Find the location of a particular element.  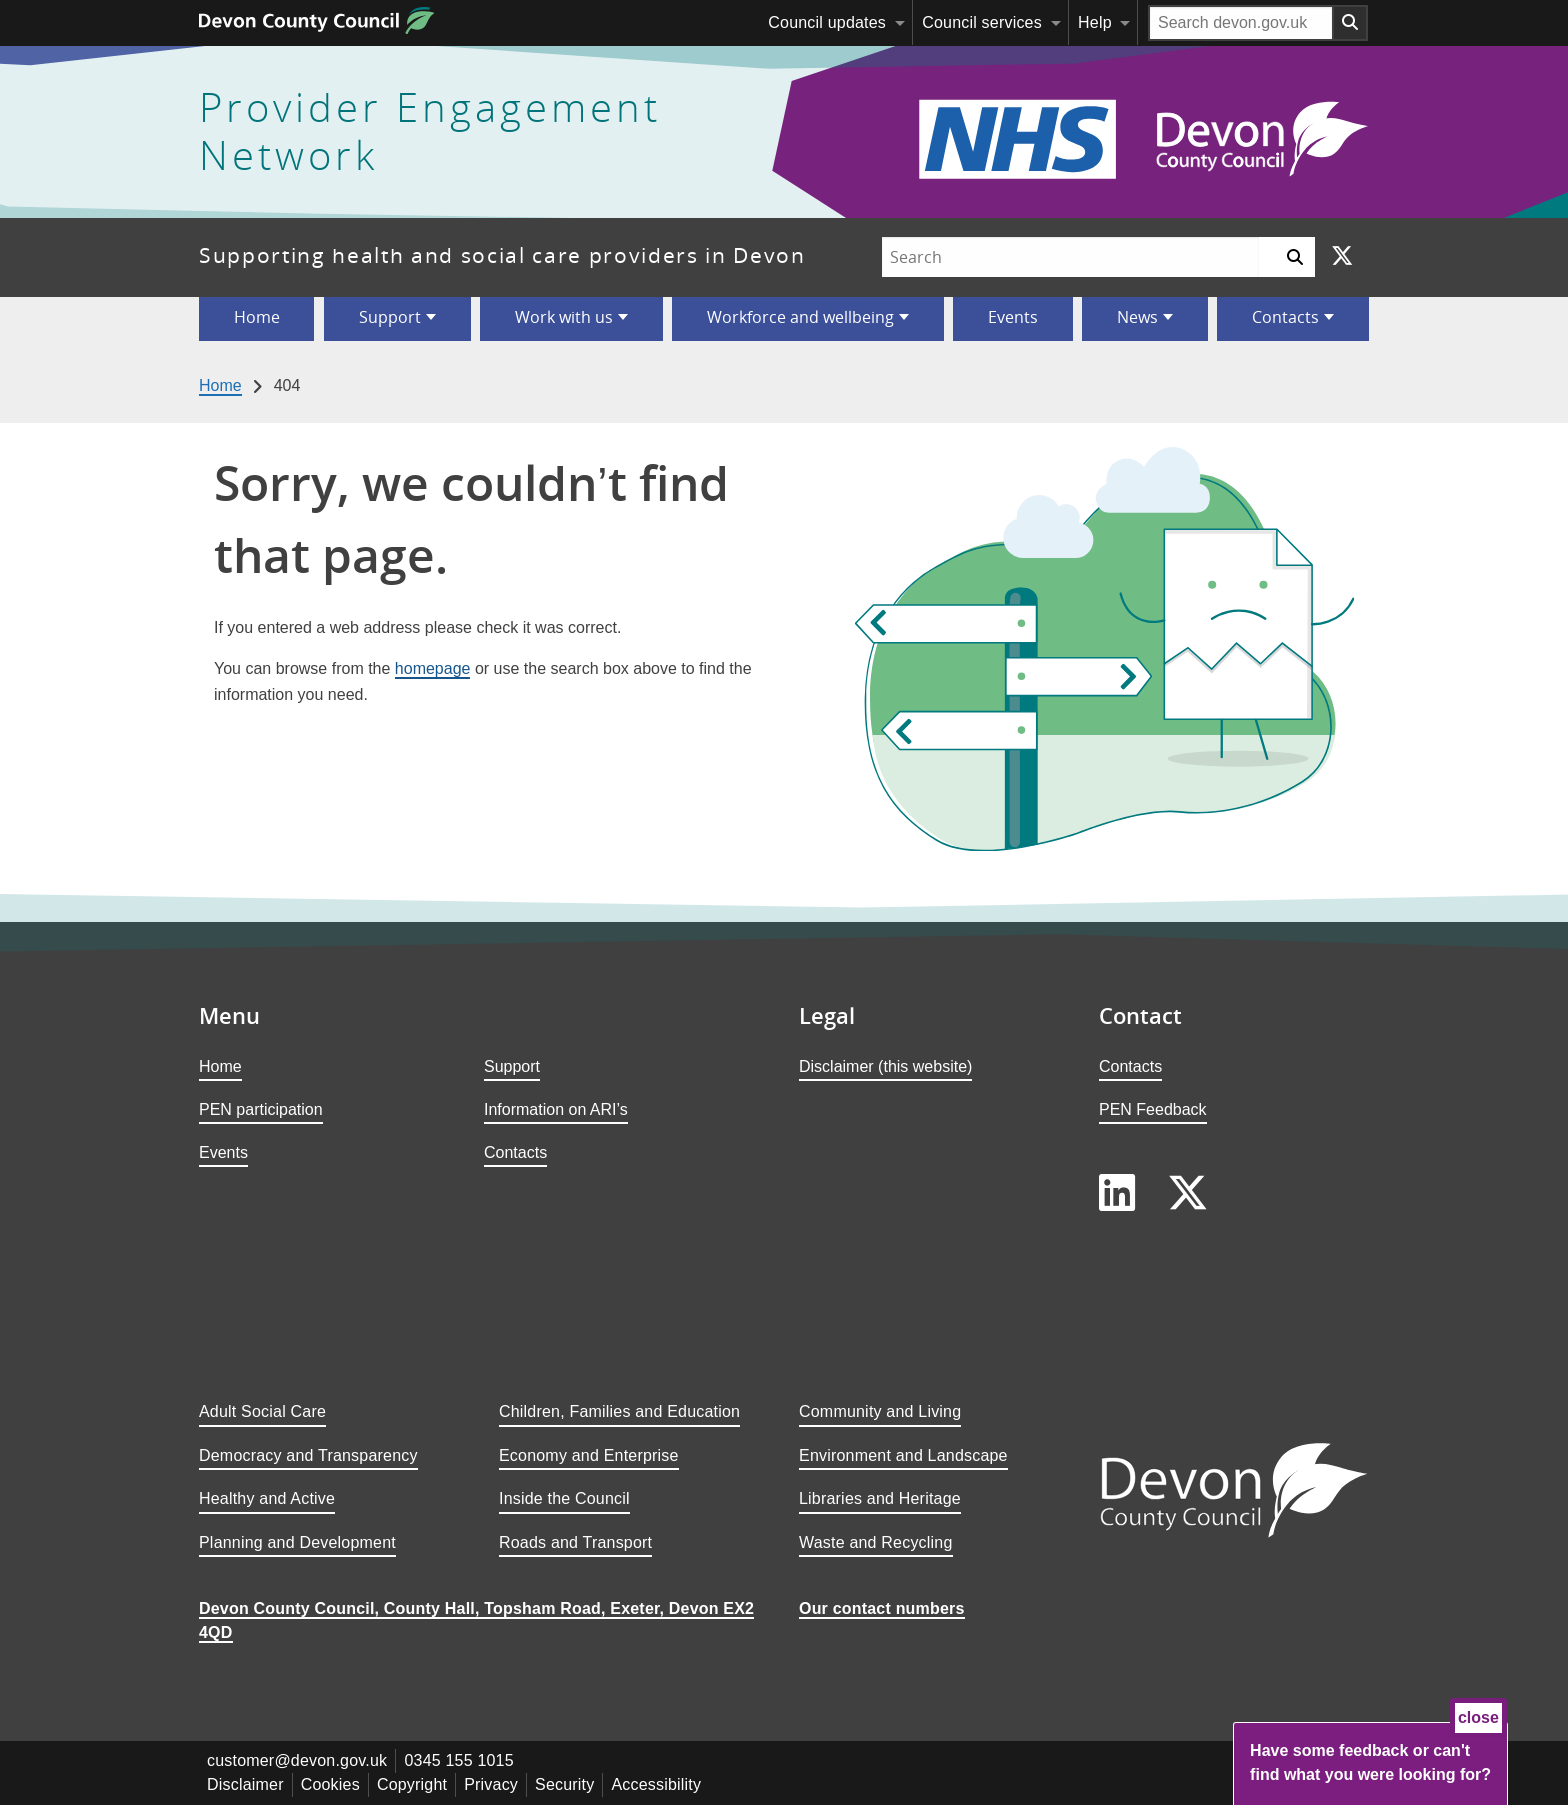

0345 155 1015 is located at coordinates (458, 1760).